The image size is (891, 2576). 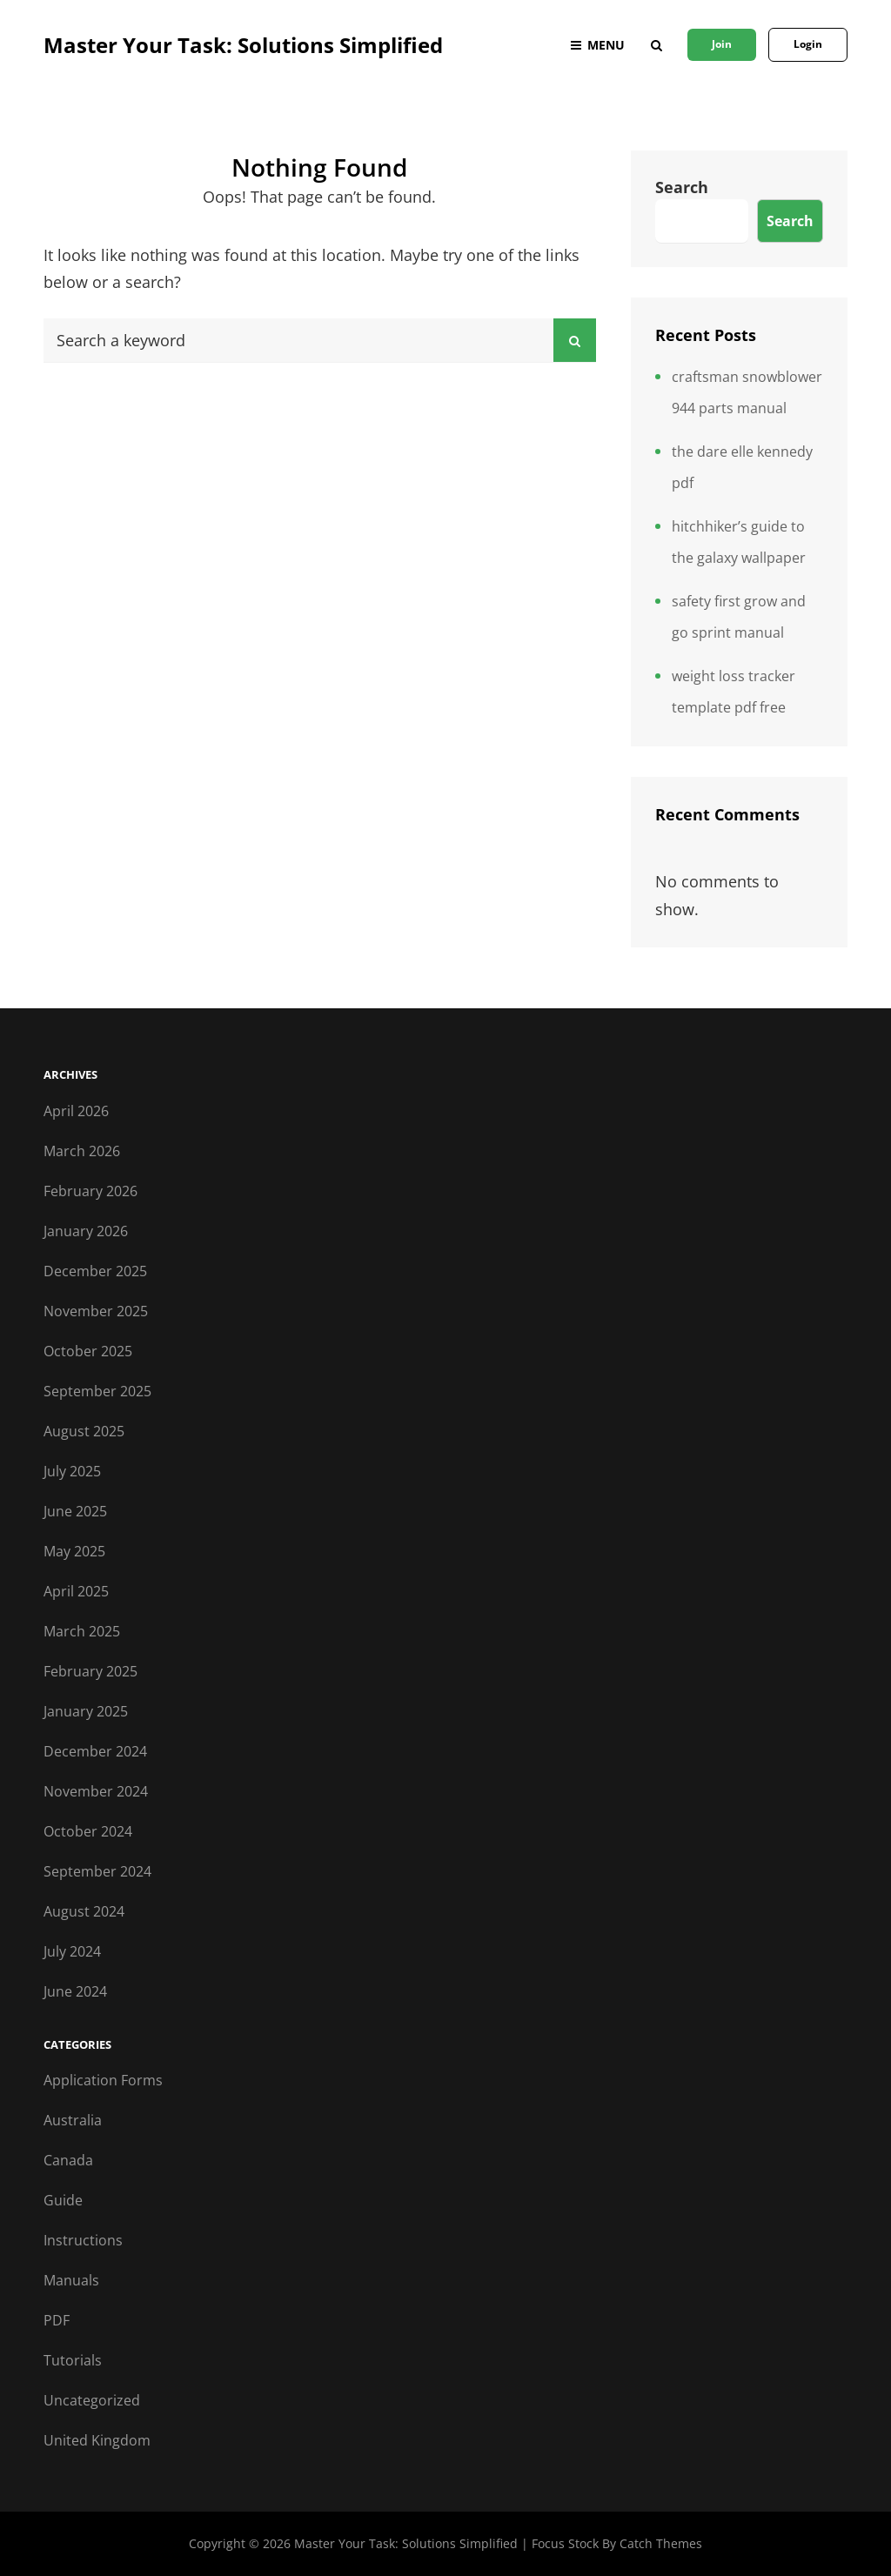 I want to click on February 2025, so click(x=90, y=1671).